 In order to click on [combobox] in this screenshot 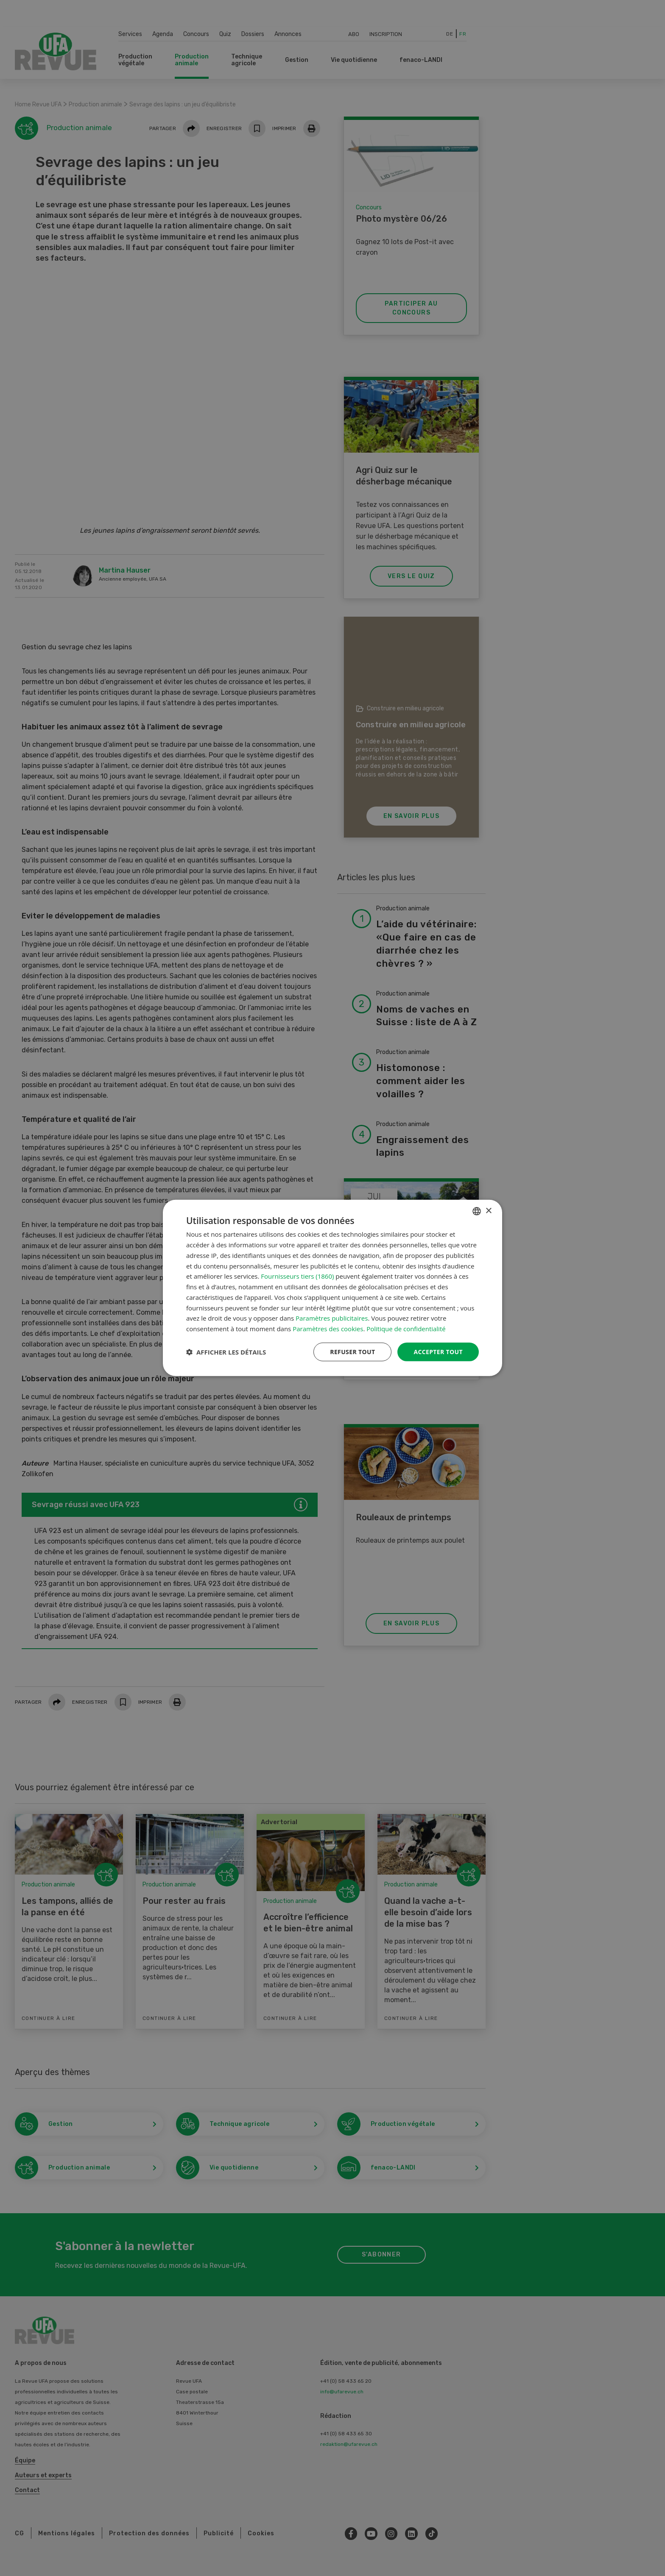, I will do `click(476, 1211)`.